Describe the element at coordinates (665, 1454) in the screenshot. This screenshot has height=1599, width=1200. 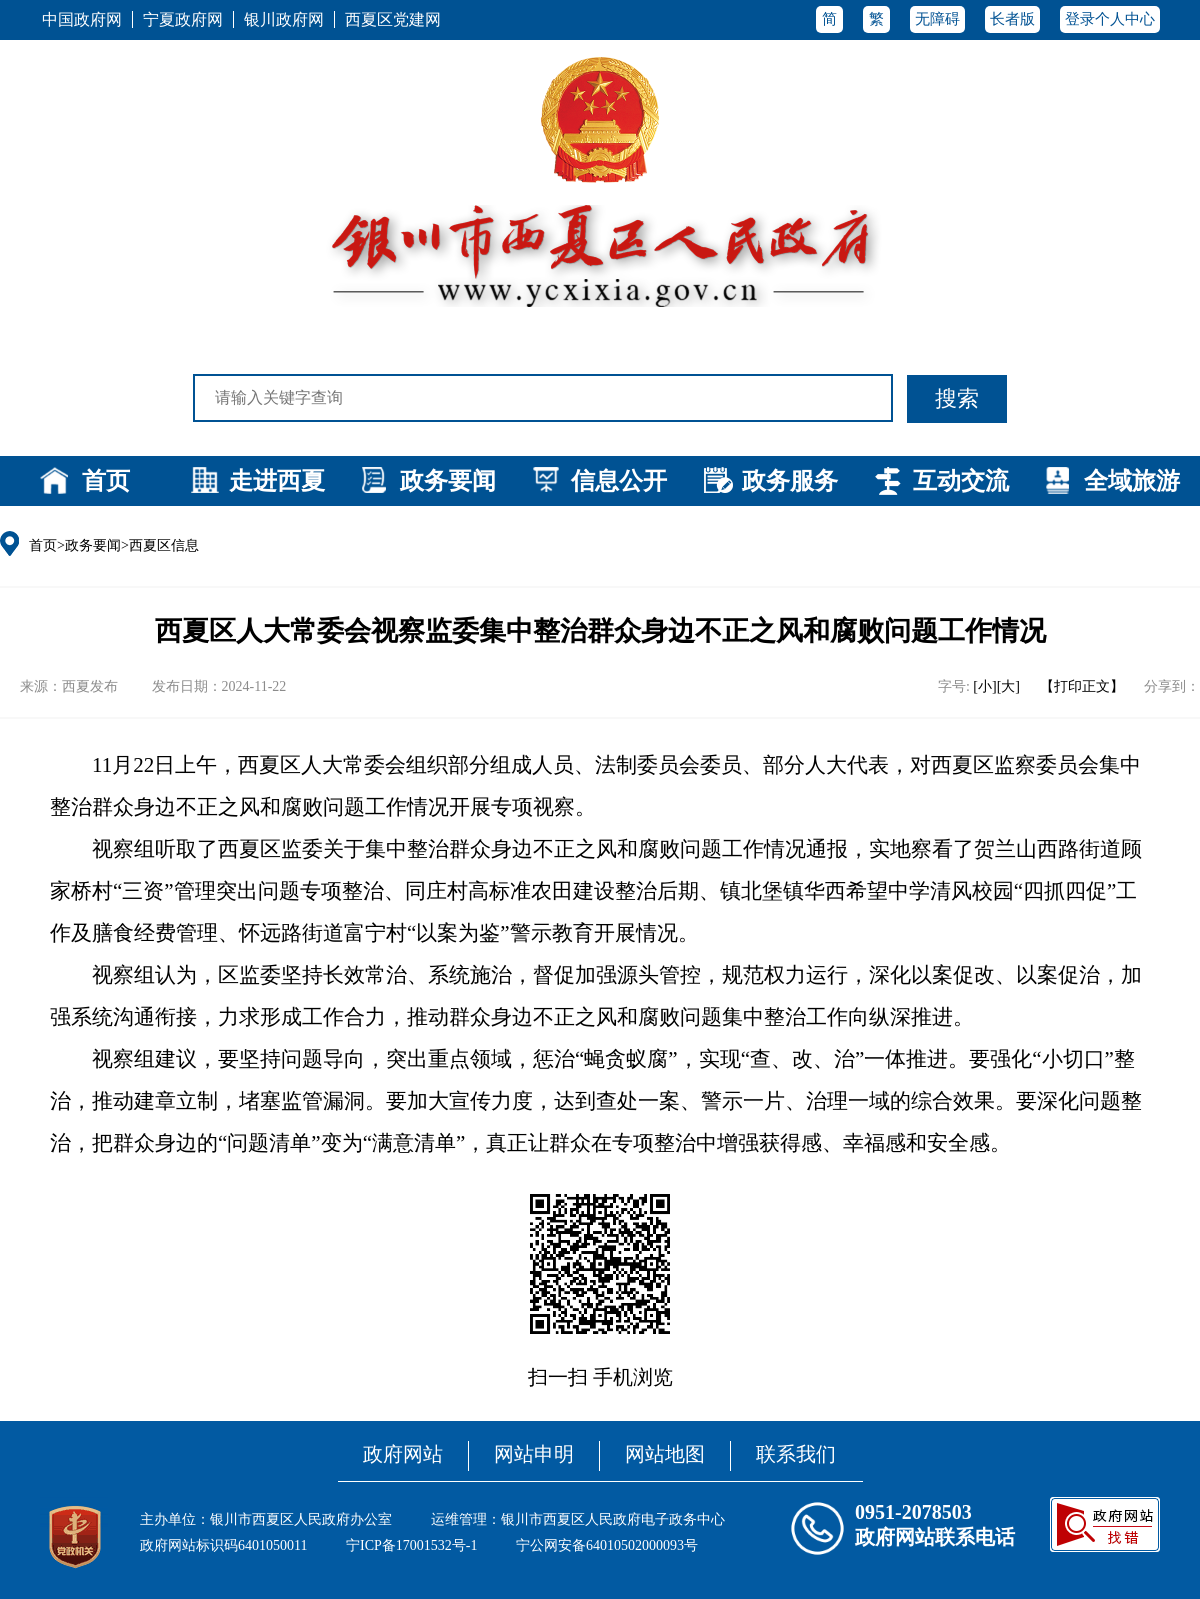
I see `网站地图` at that location.